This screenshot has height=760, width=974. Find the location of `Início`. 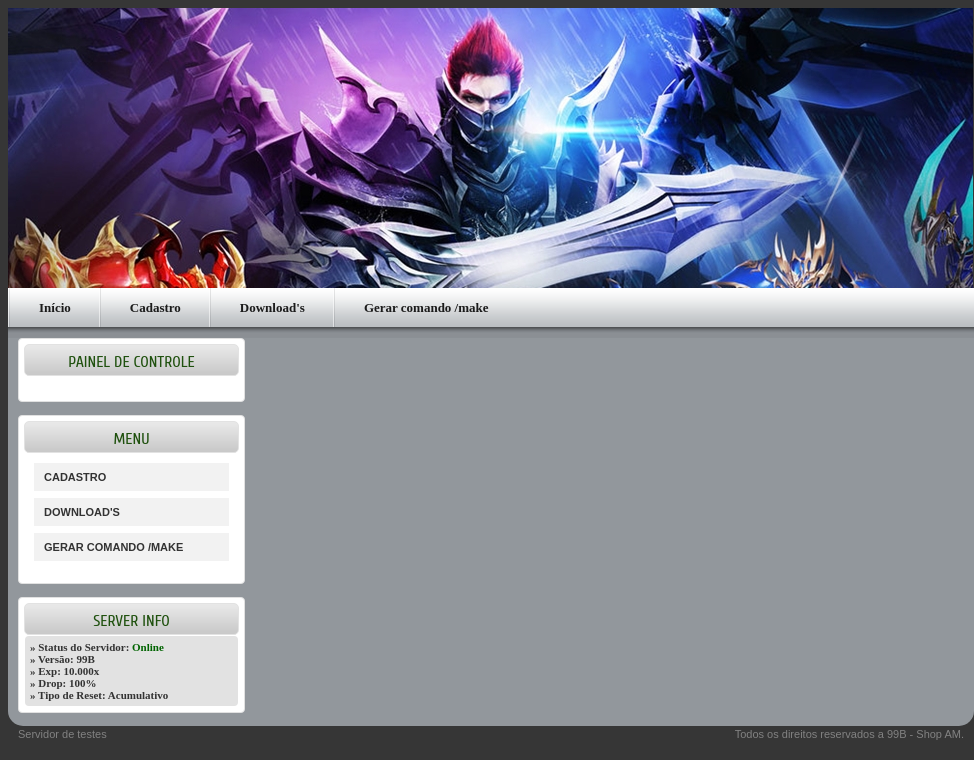

Início is located at coordinates (55, 307).